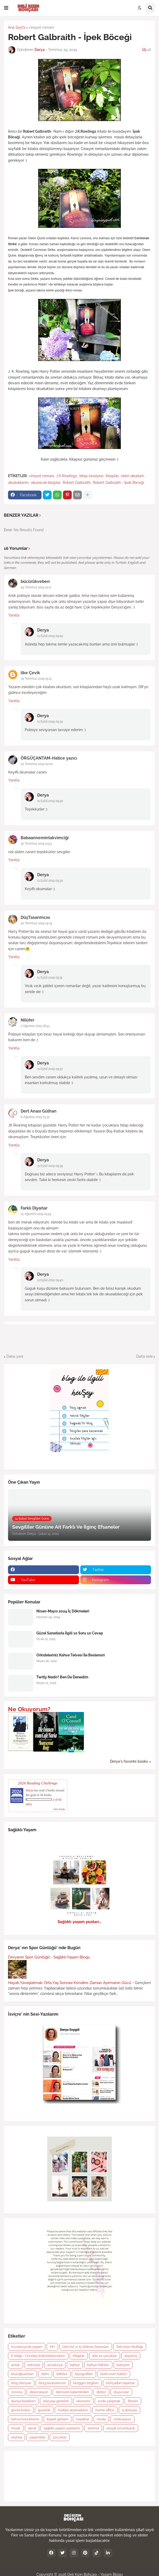 The image size is (159, 2576). What do you see at coordinates (84, 2374) in the screenshot?
I see `biyografiler` at bounding box center [84, 2374].